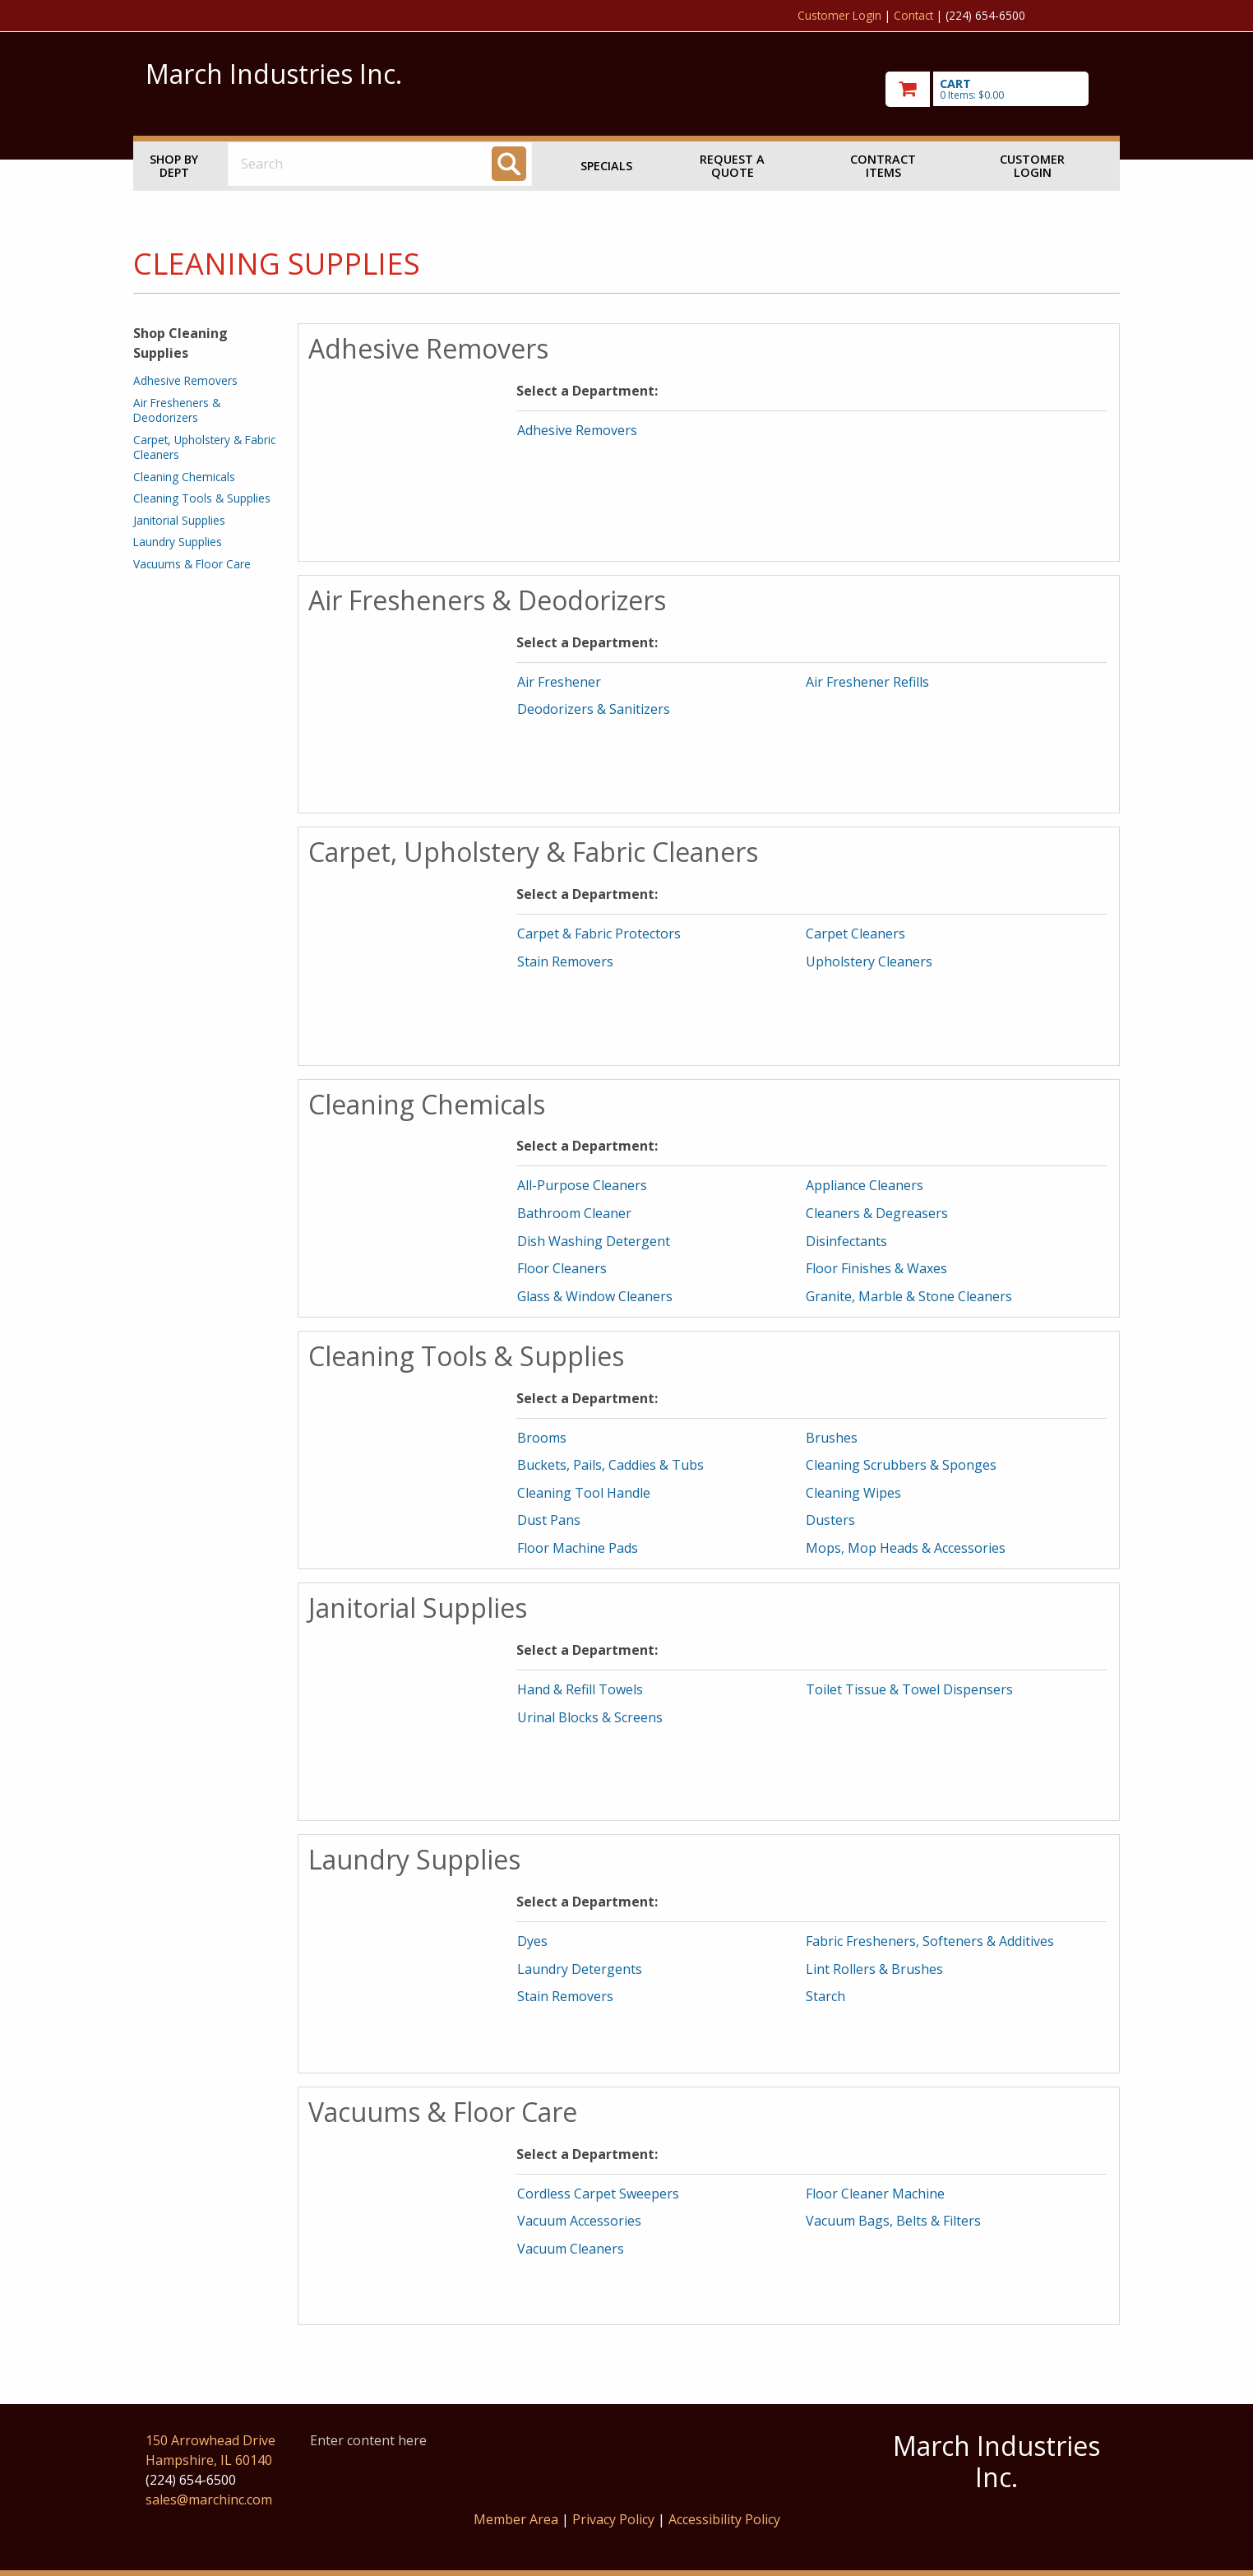  Describe the element at coordinates (562, 1268) in the screenshot. I see `Floor Cleaners` at that location.